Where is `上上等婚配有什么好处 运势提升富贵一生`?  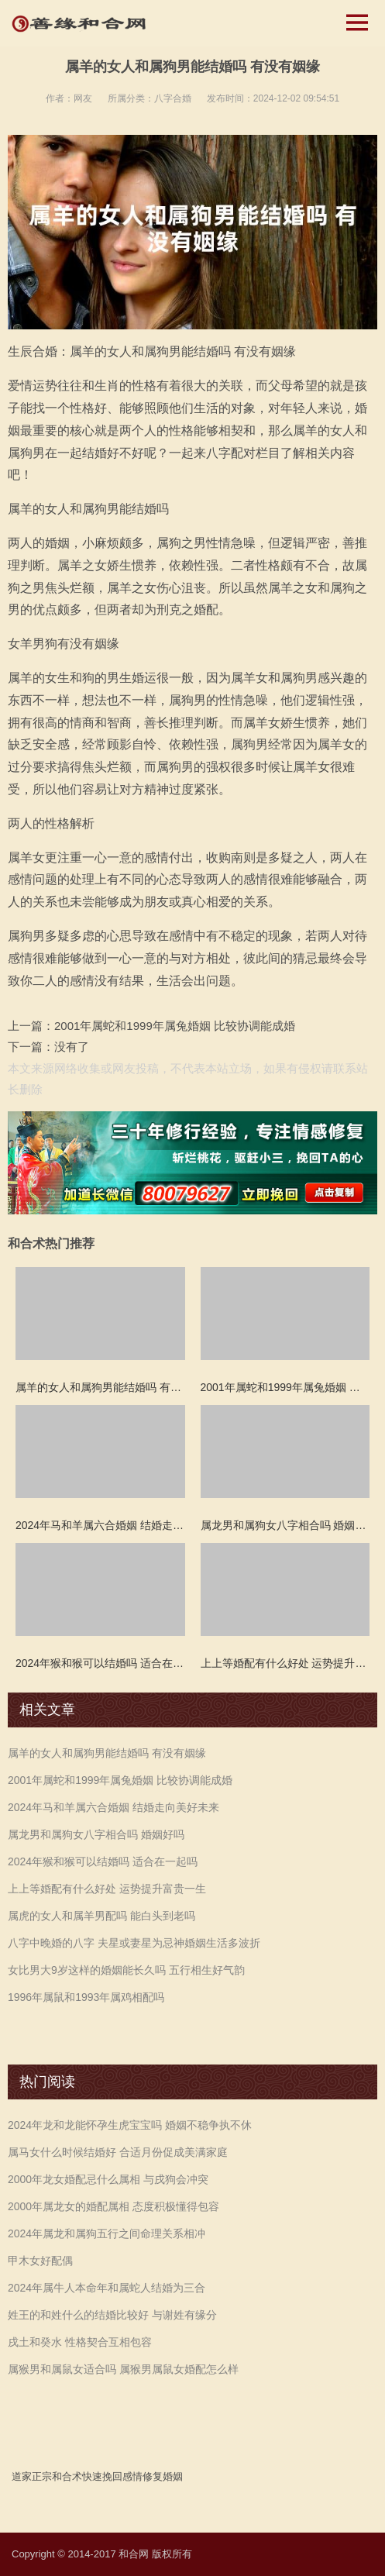 上上等婚配有什么好处 运势提升富贵一生 is located at coordinates (107, 1888).